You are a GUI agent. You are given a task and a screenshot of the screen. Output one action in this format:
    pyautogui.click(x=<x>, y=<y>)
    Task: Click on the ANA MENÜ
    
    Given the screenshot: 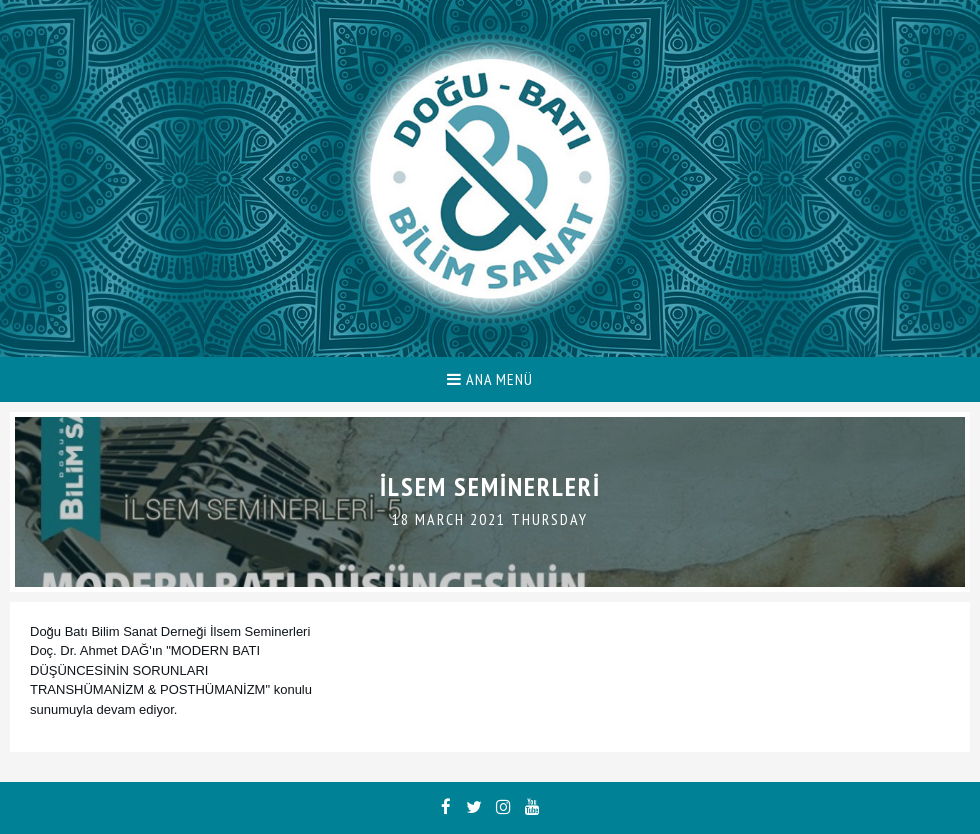 What is the action you would take?
    pyautogui.click(x=490, y=379)
    